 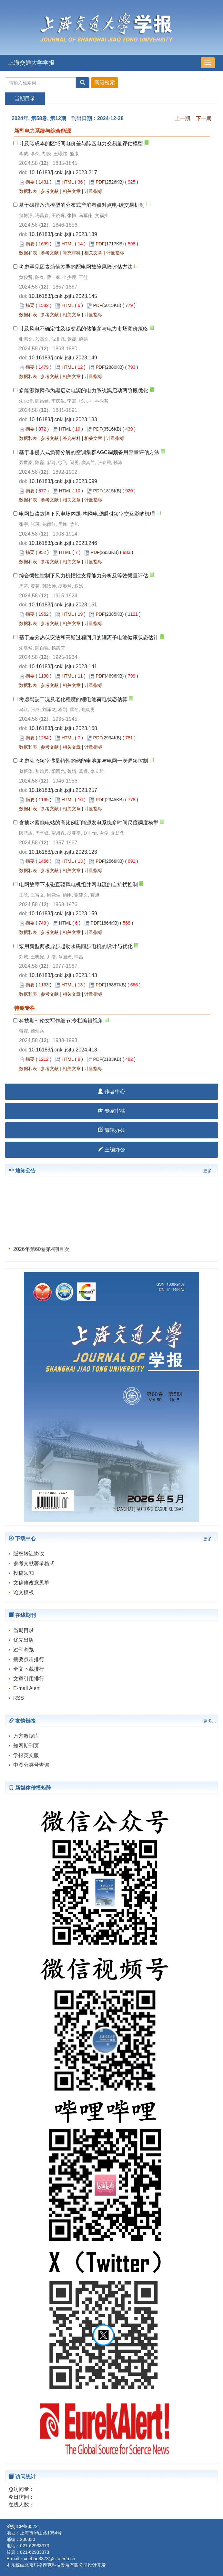 What do you see at coordinates (63, 481) in the screenshot?
I see `10.16183/j.cnki.jsjtu.2023.099` at bounding box center [63, 481].